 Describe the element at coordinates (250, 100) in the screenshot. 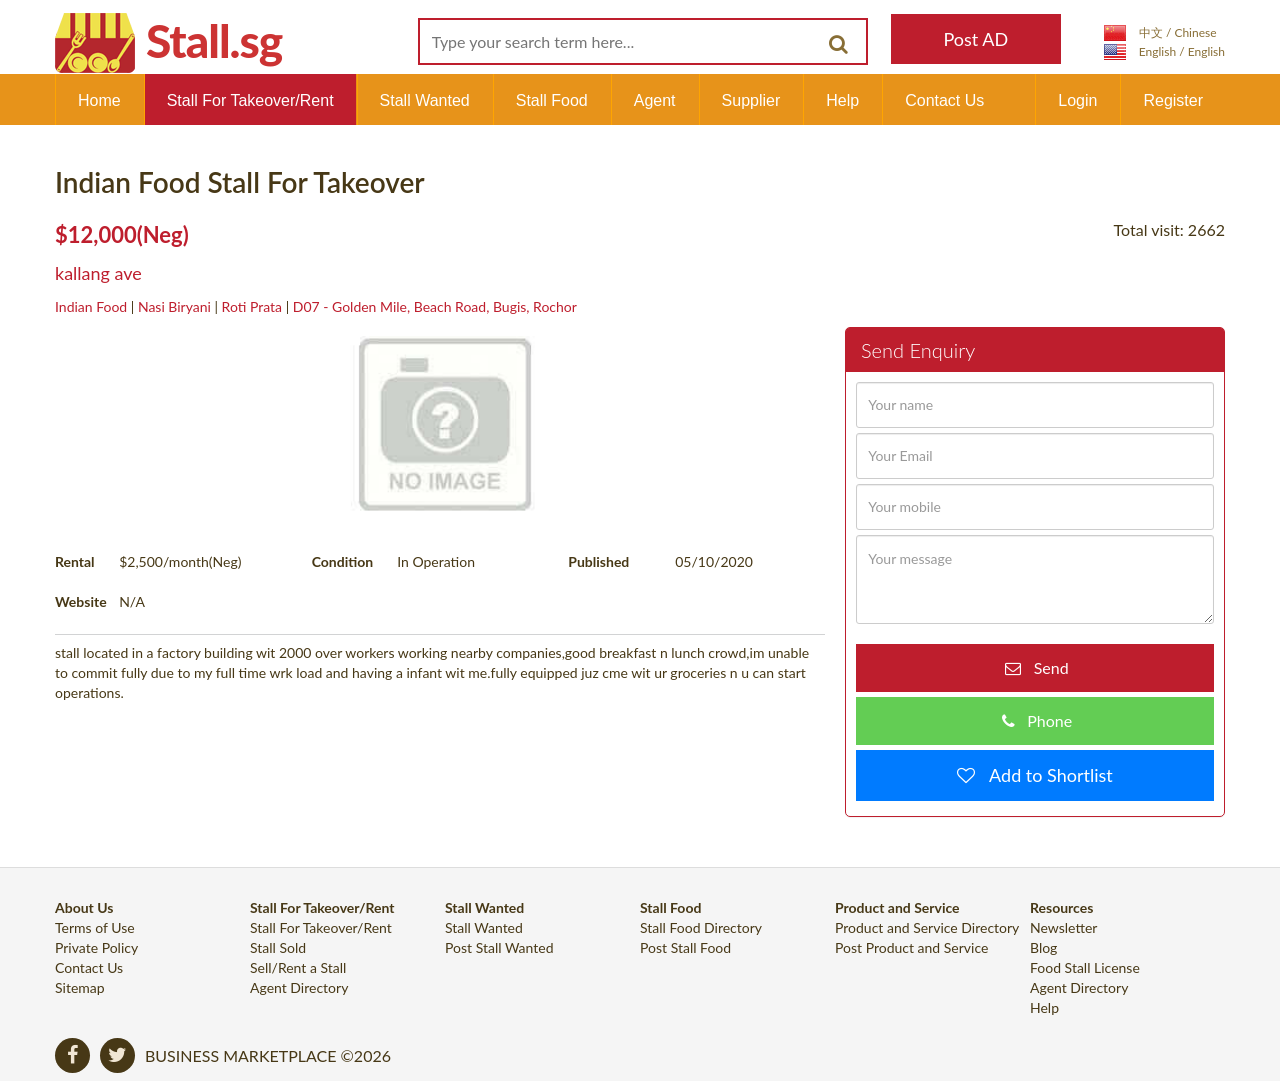

I see `Stall For Takeover/Rent` at that location.